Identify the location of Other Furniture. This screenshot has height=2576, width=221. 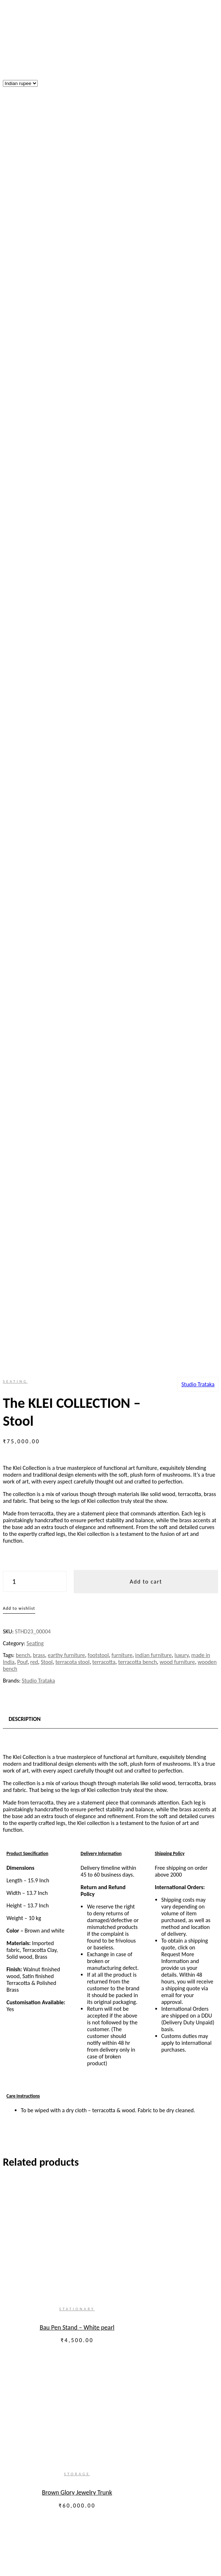
(64, 2373).